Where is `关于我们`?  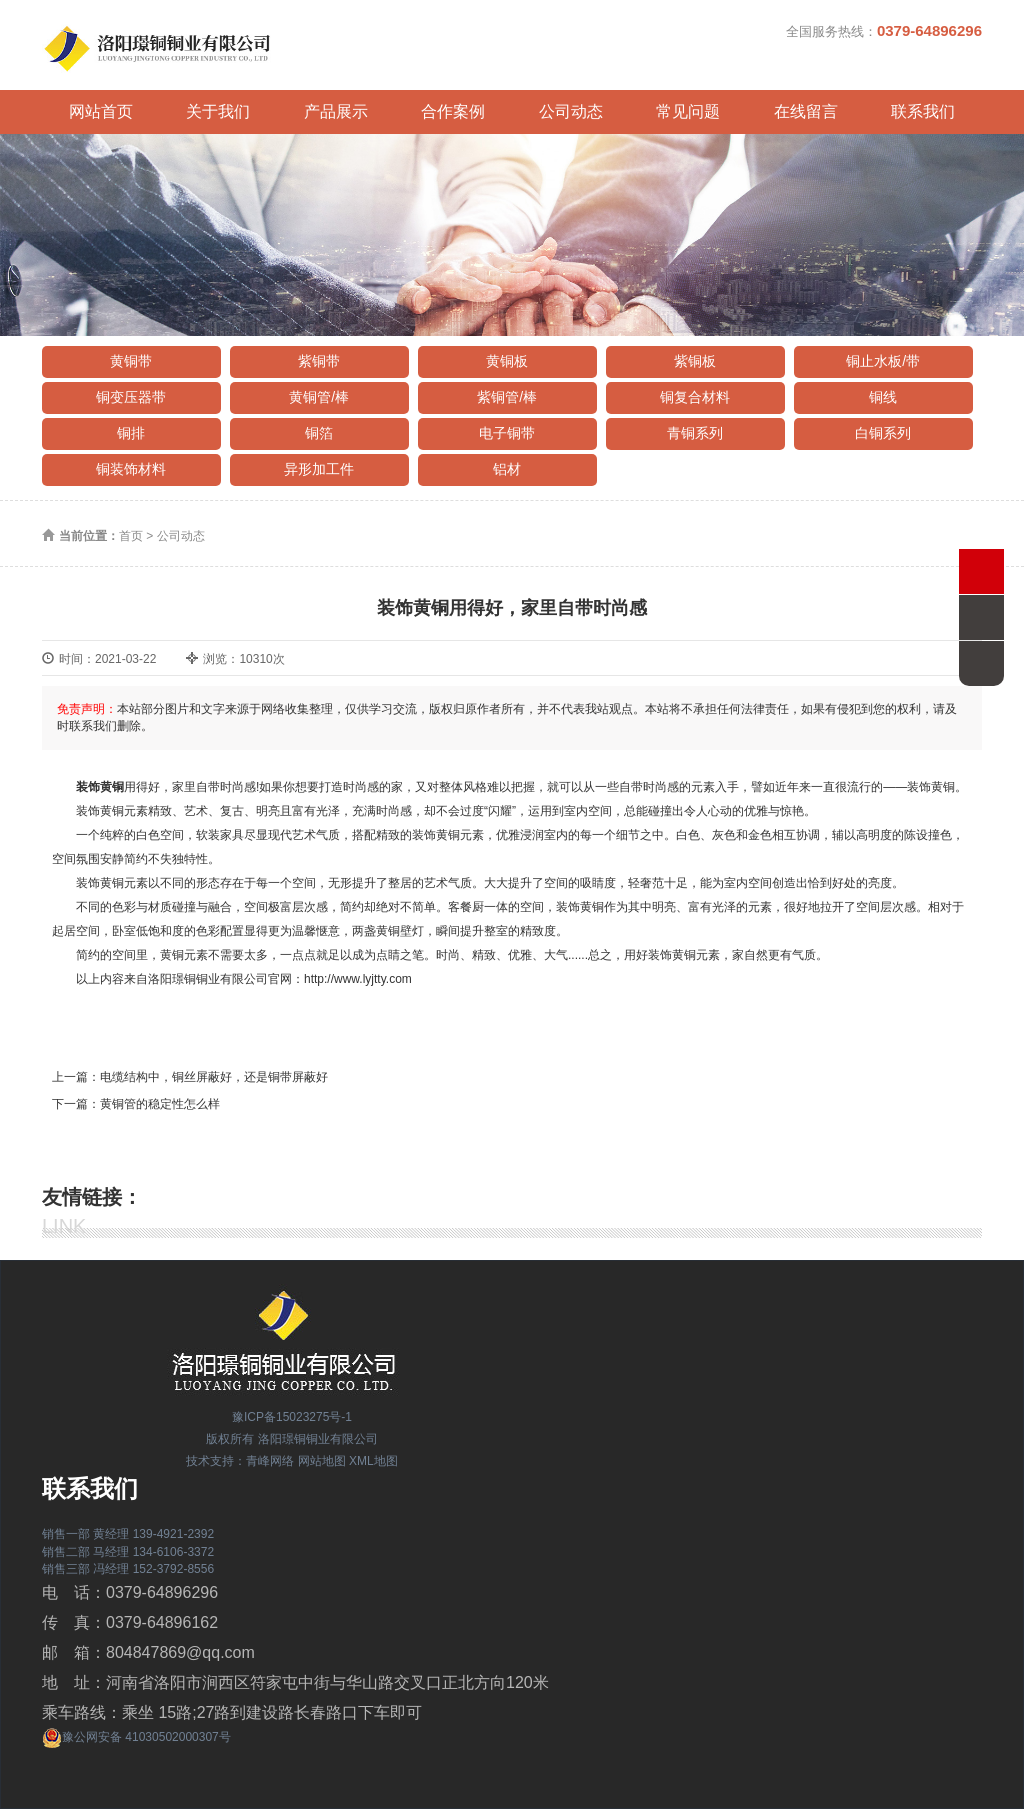 关于我们 is located at coordinates (218, 111).